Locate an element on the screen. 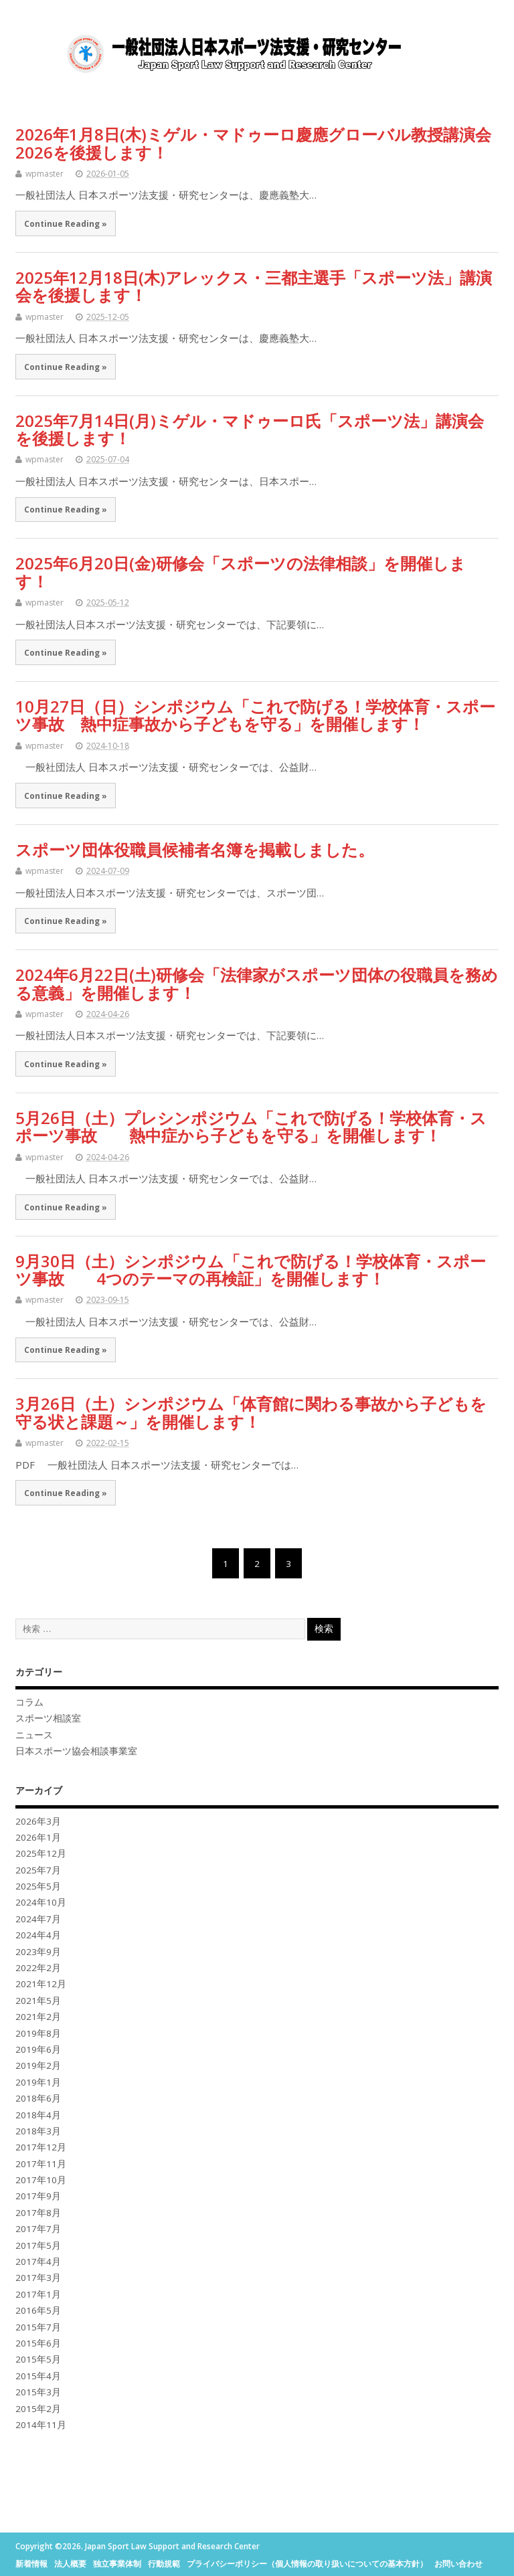 This screenshot has height=2576, width=514. 2015年6月 is located at coordinates (38, 2343).